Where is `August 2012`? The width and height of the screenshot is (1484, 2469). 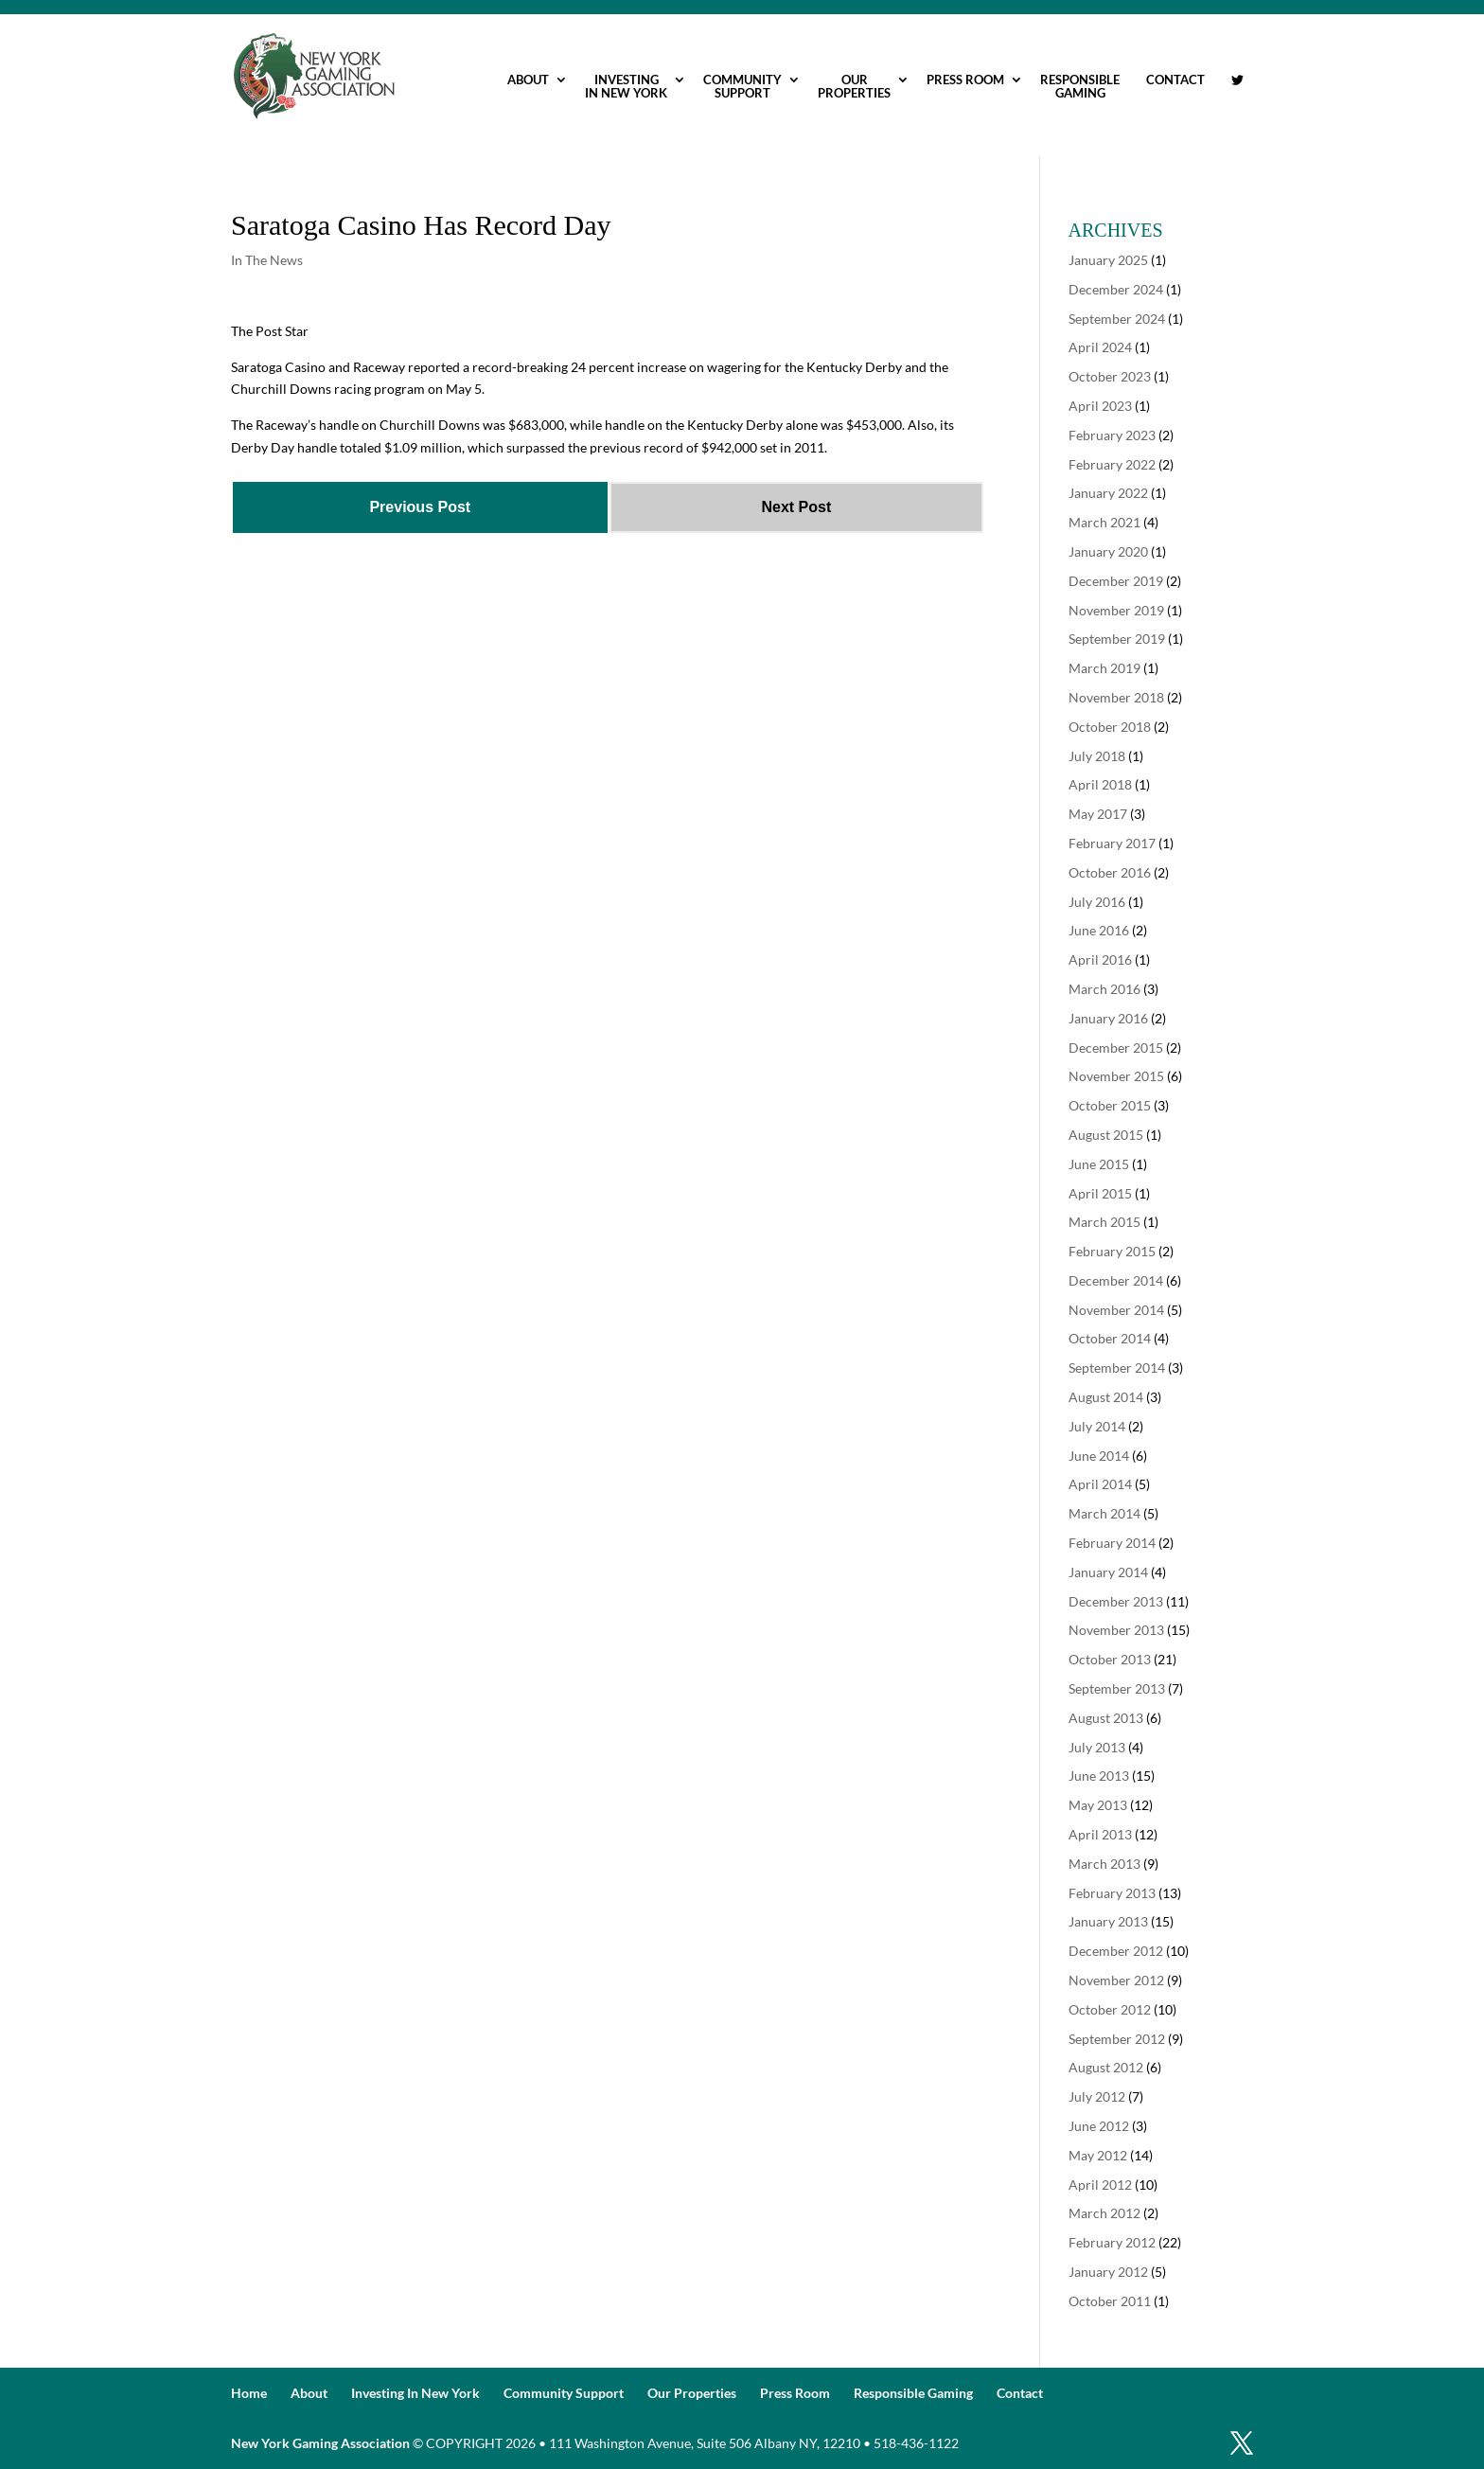 August 2012 is located at coordinates (1106, 2067).